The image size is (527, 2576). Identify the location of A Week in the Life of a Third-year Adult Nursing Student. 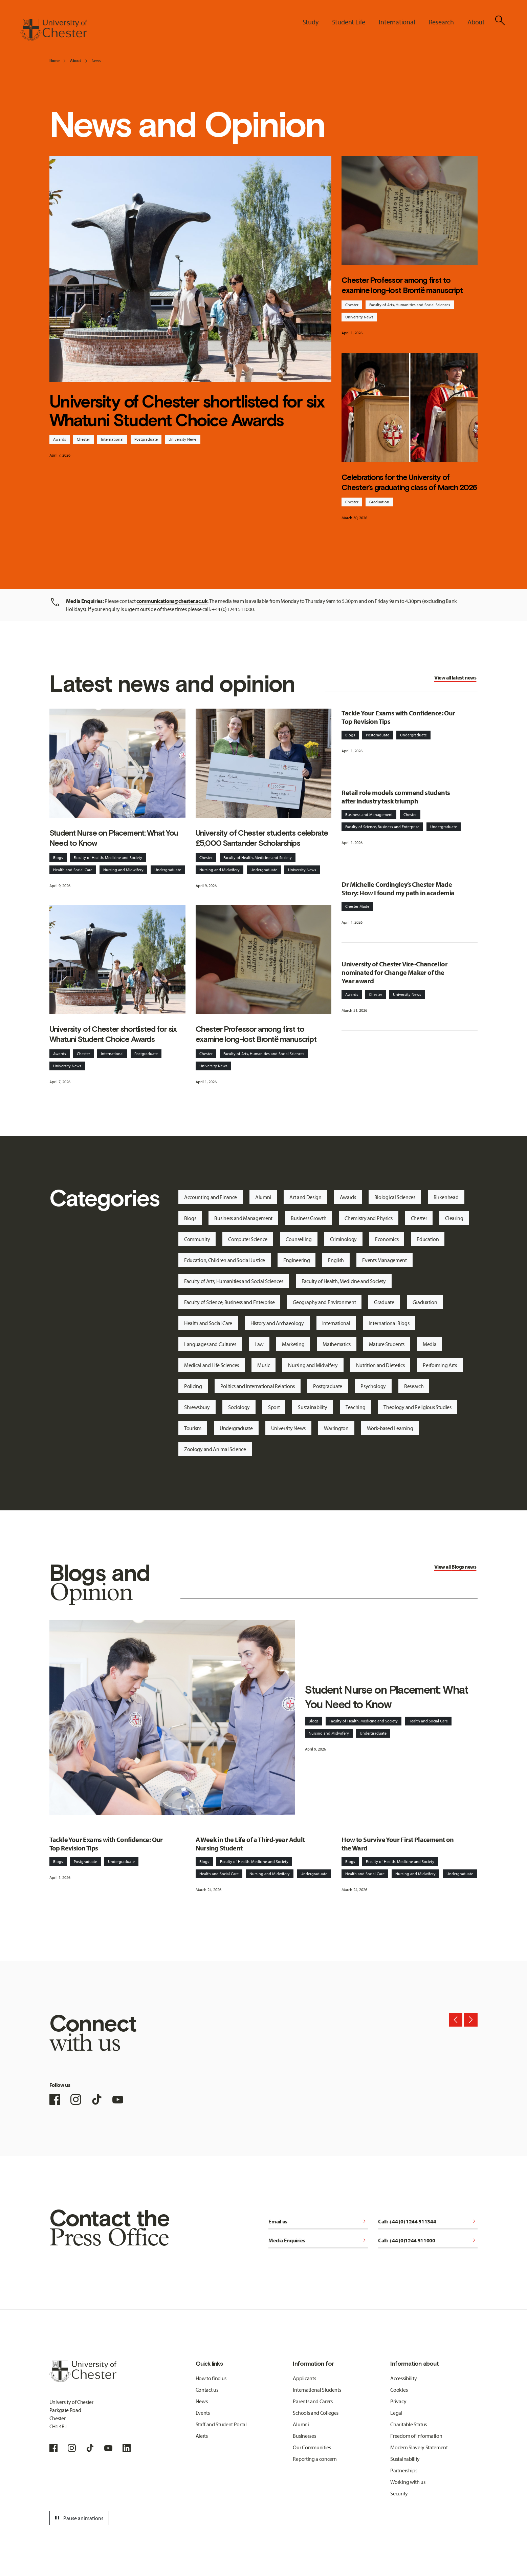
(250, 1843).